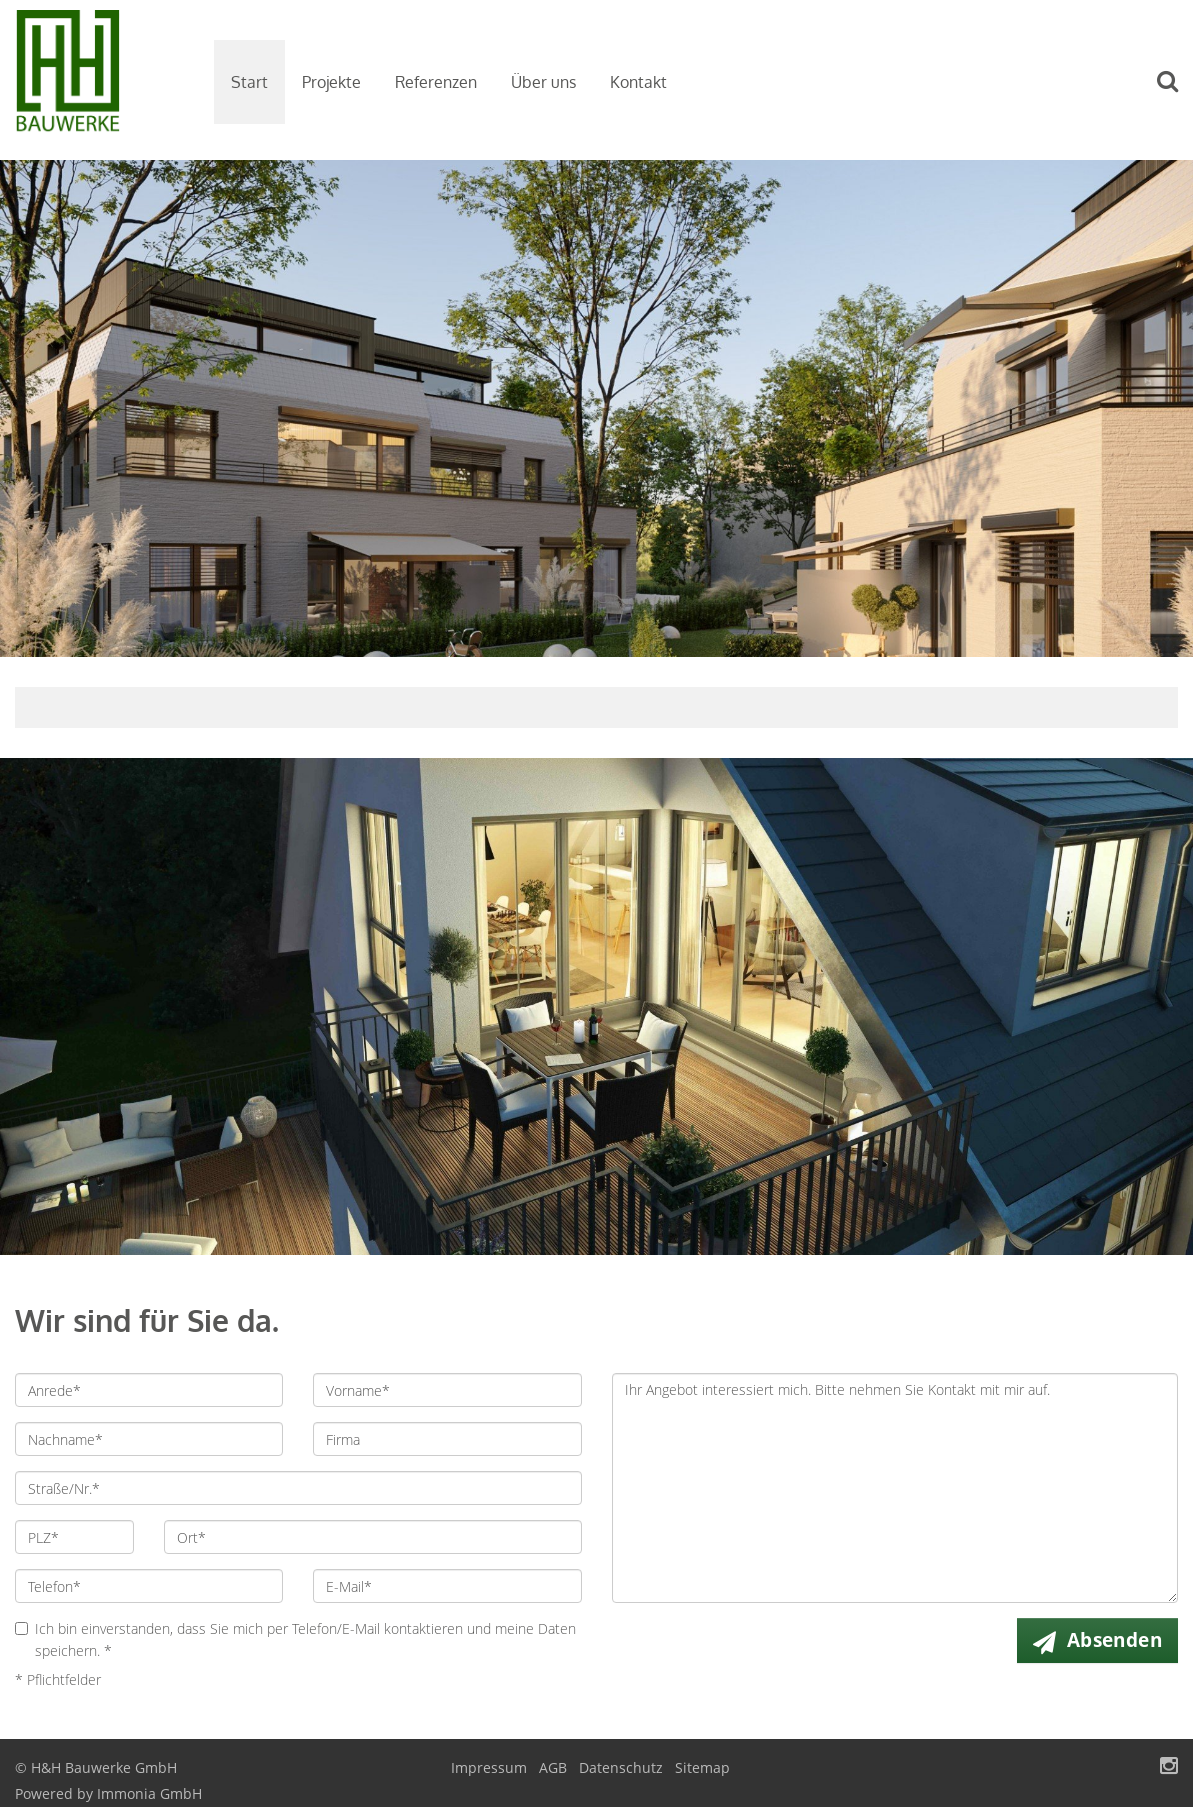 This screenshot has height=1807, width=1193. I want to click on [Firma], so click(447, 1439).